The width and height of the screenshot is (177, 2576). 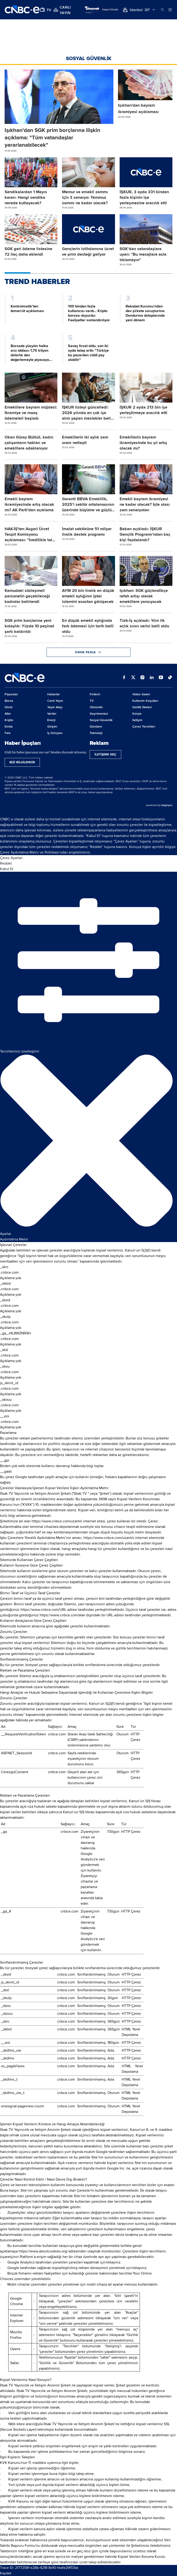 What do you see at coordinates (11, 694) in the screenshot?
I see `Piyasalar` at bounding box center [11, 694].